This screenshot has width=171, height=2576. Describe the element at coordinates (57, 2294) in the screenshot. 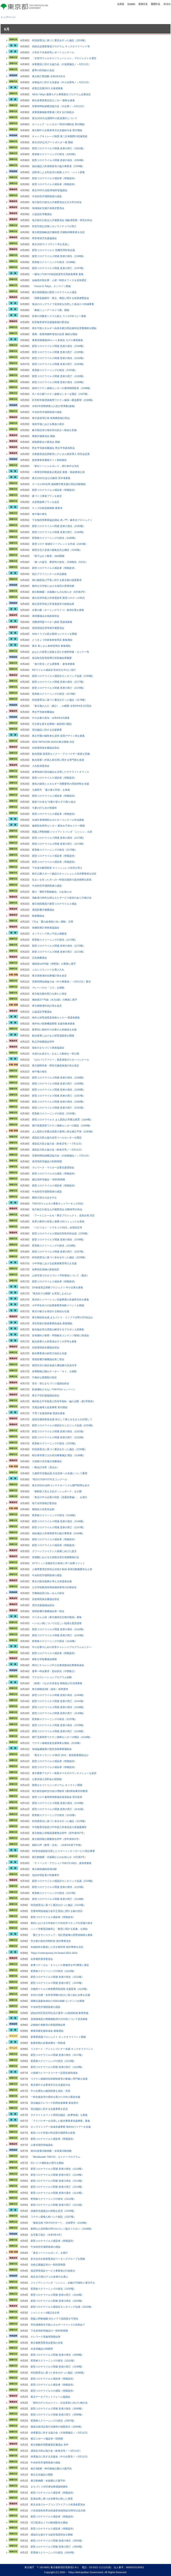

I see `新型コロナウイルス関連 患者の死亡（2104報）` at that location.